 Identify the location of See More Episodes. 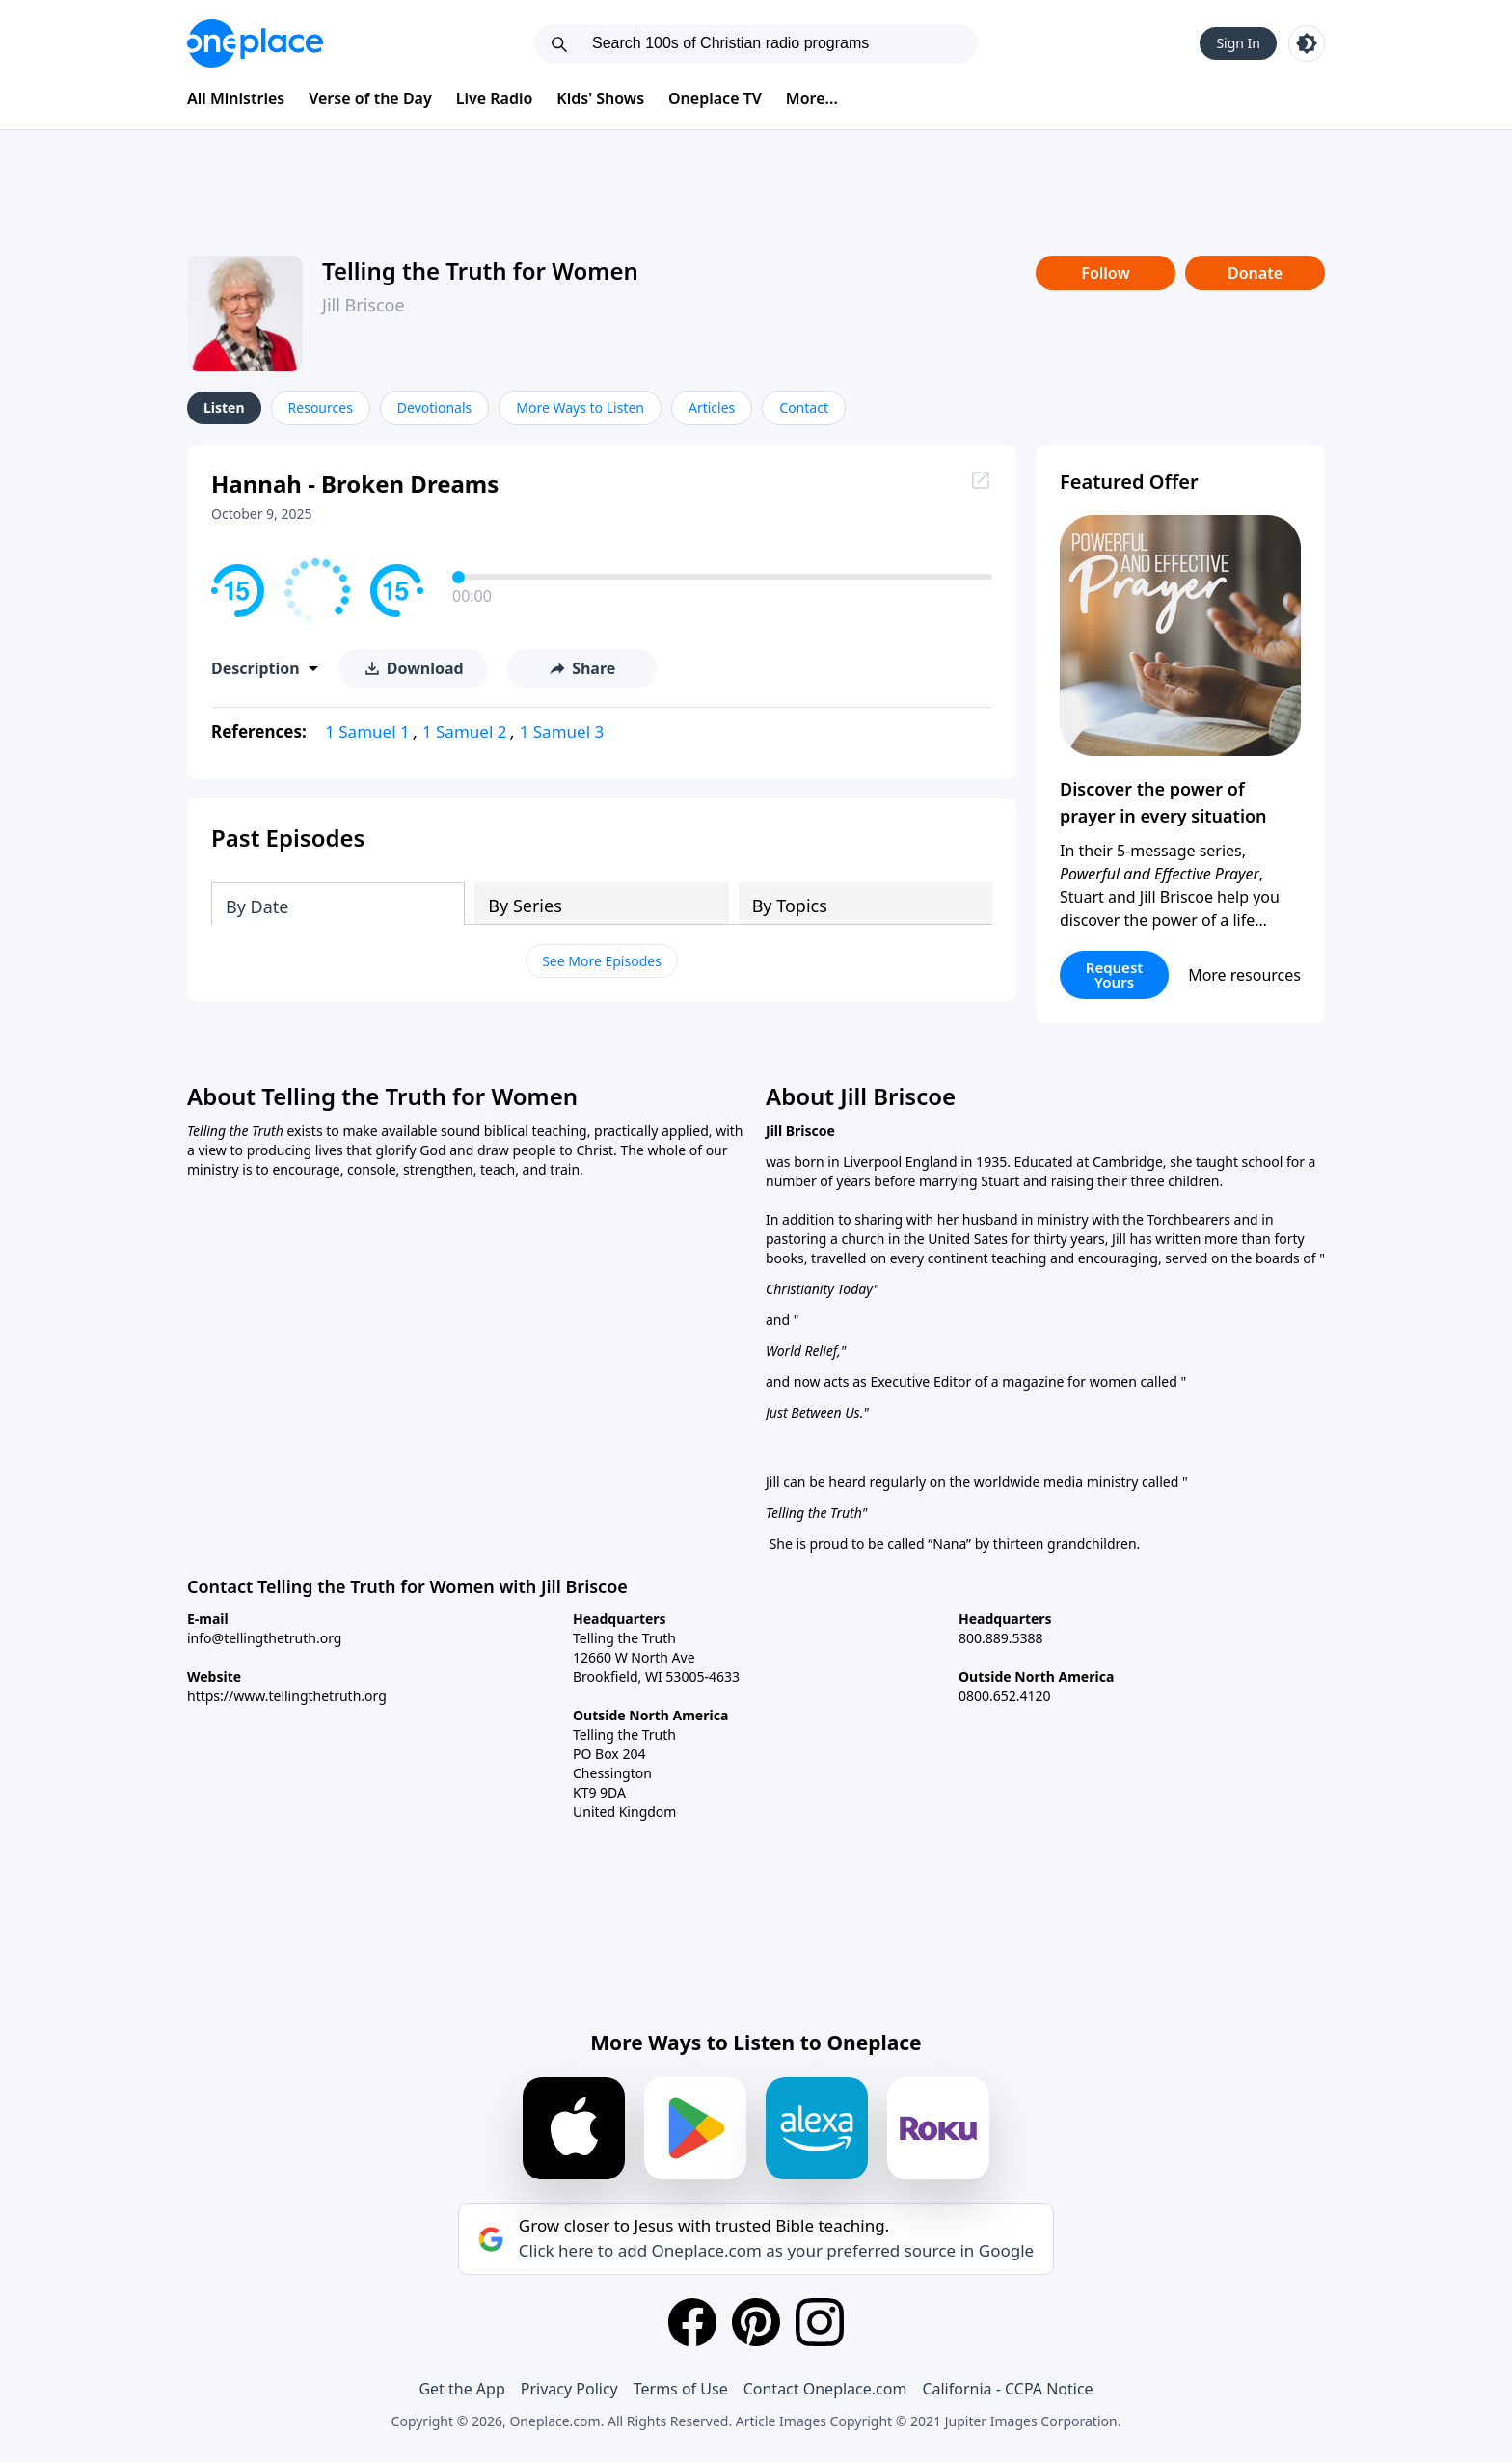
(602, 961).